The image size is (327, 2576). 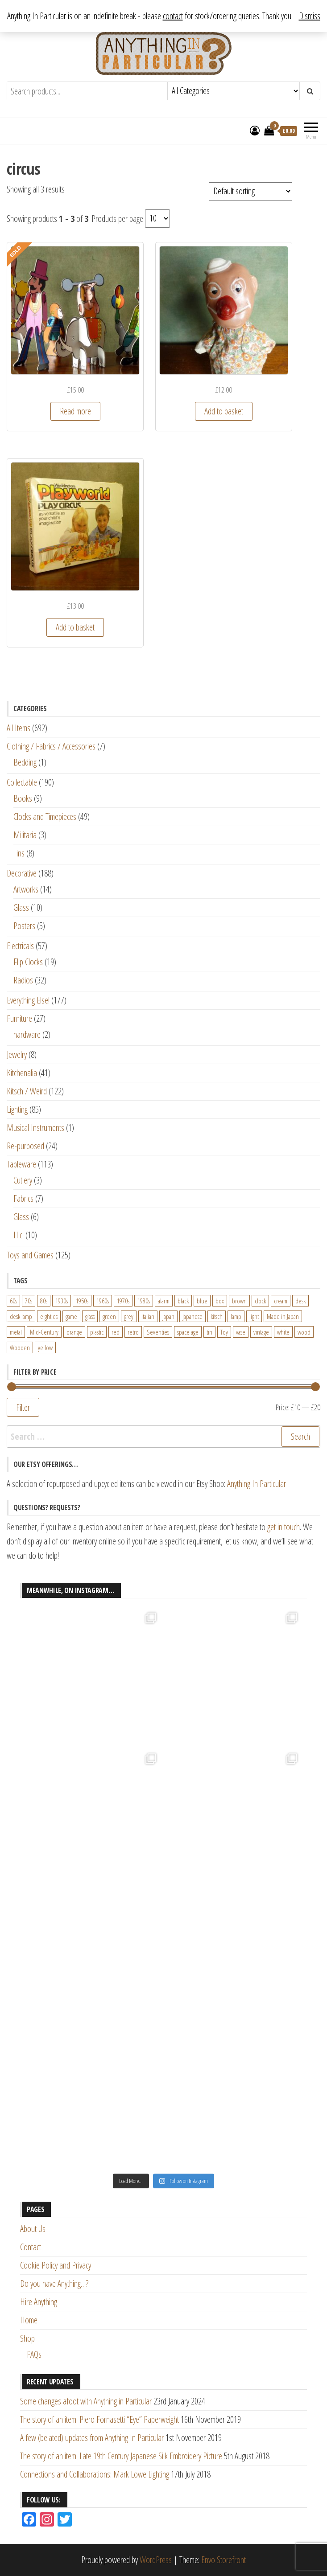 What do you see at coordinates (82, 1300) in the screenshot?
I see `1950s [1950s (73 products)]` at bounding box center [82, 1300].